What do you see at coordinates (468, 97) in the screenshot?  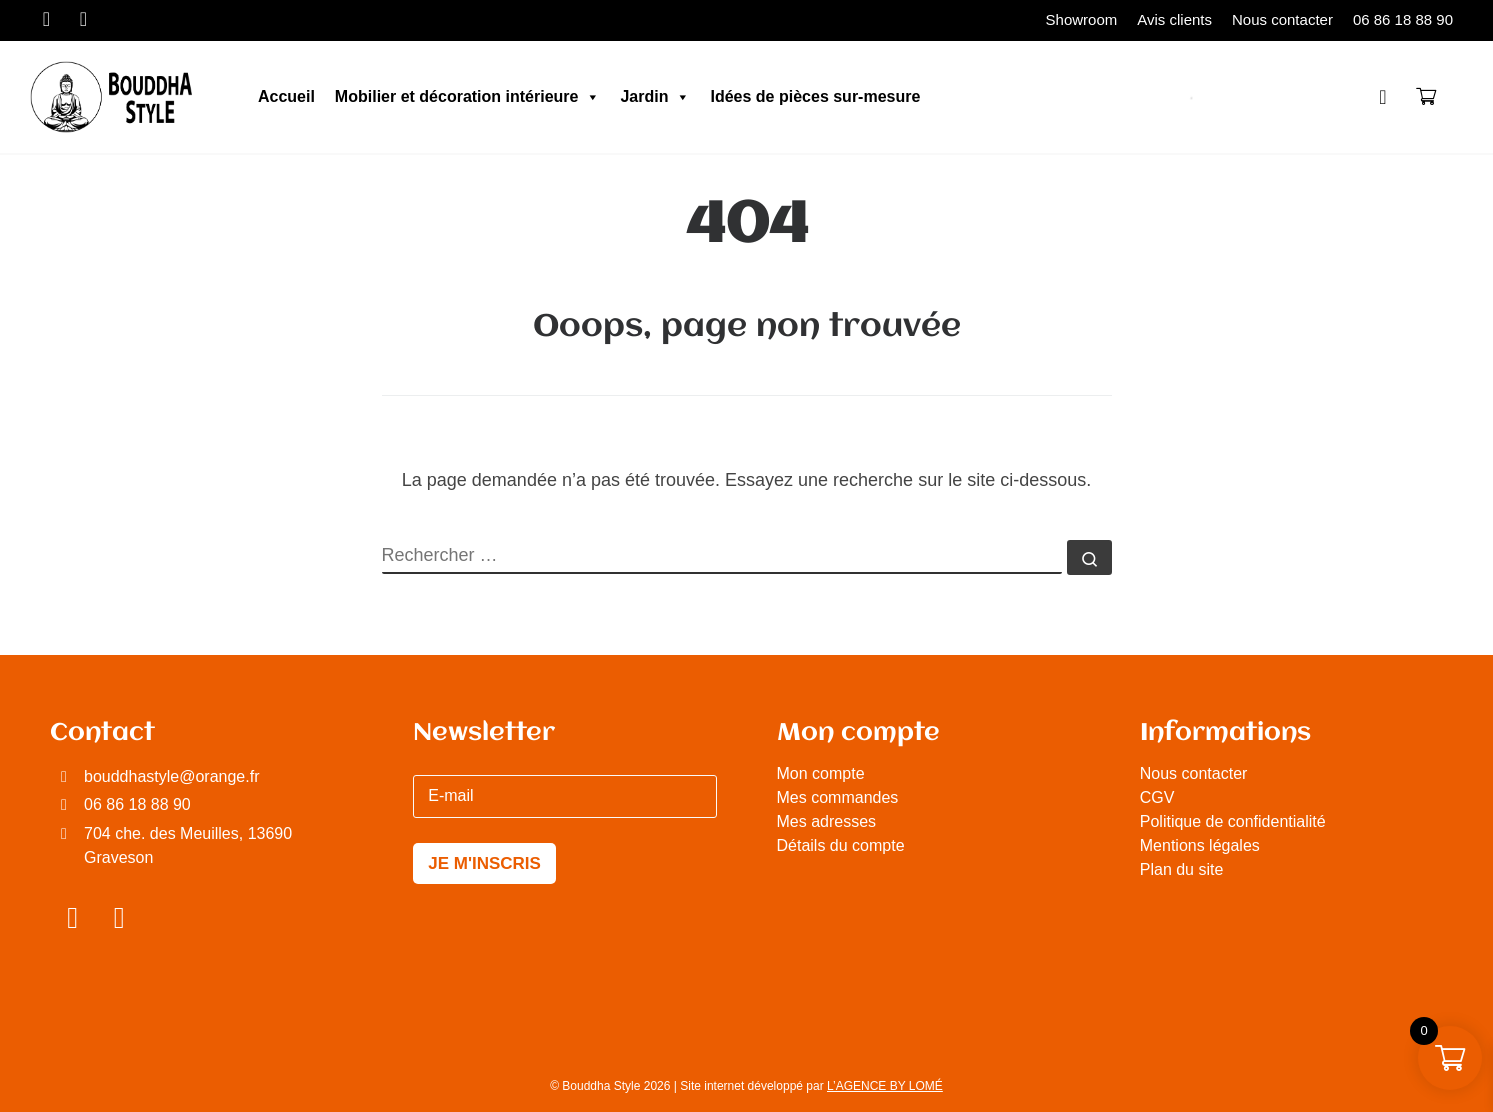 I see `Mobilier et décoration intérieure` at bounding box center [468, 97].